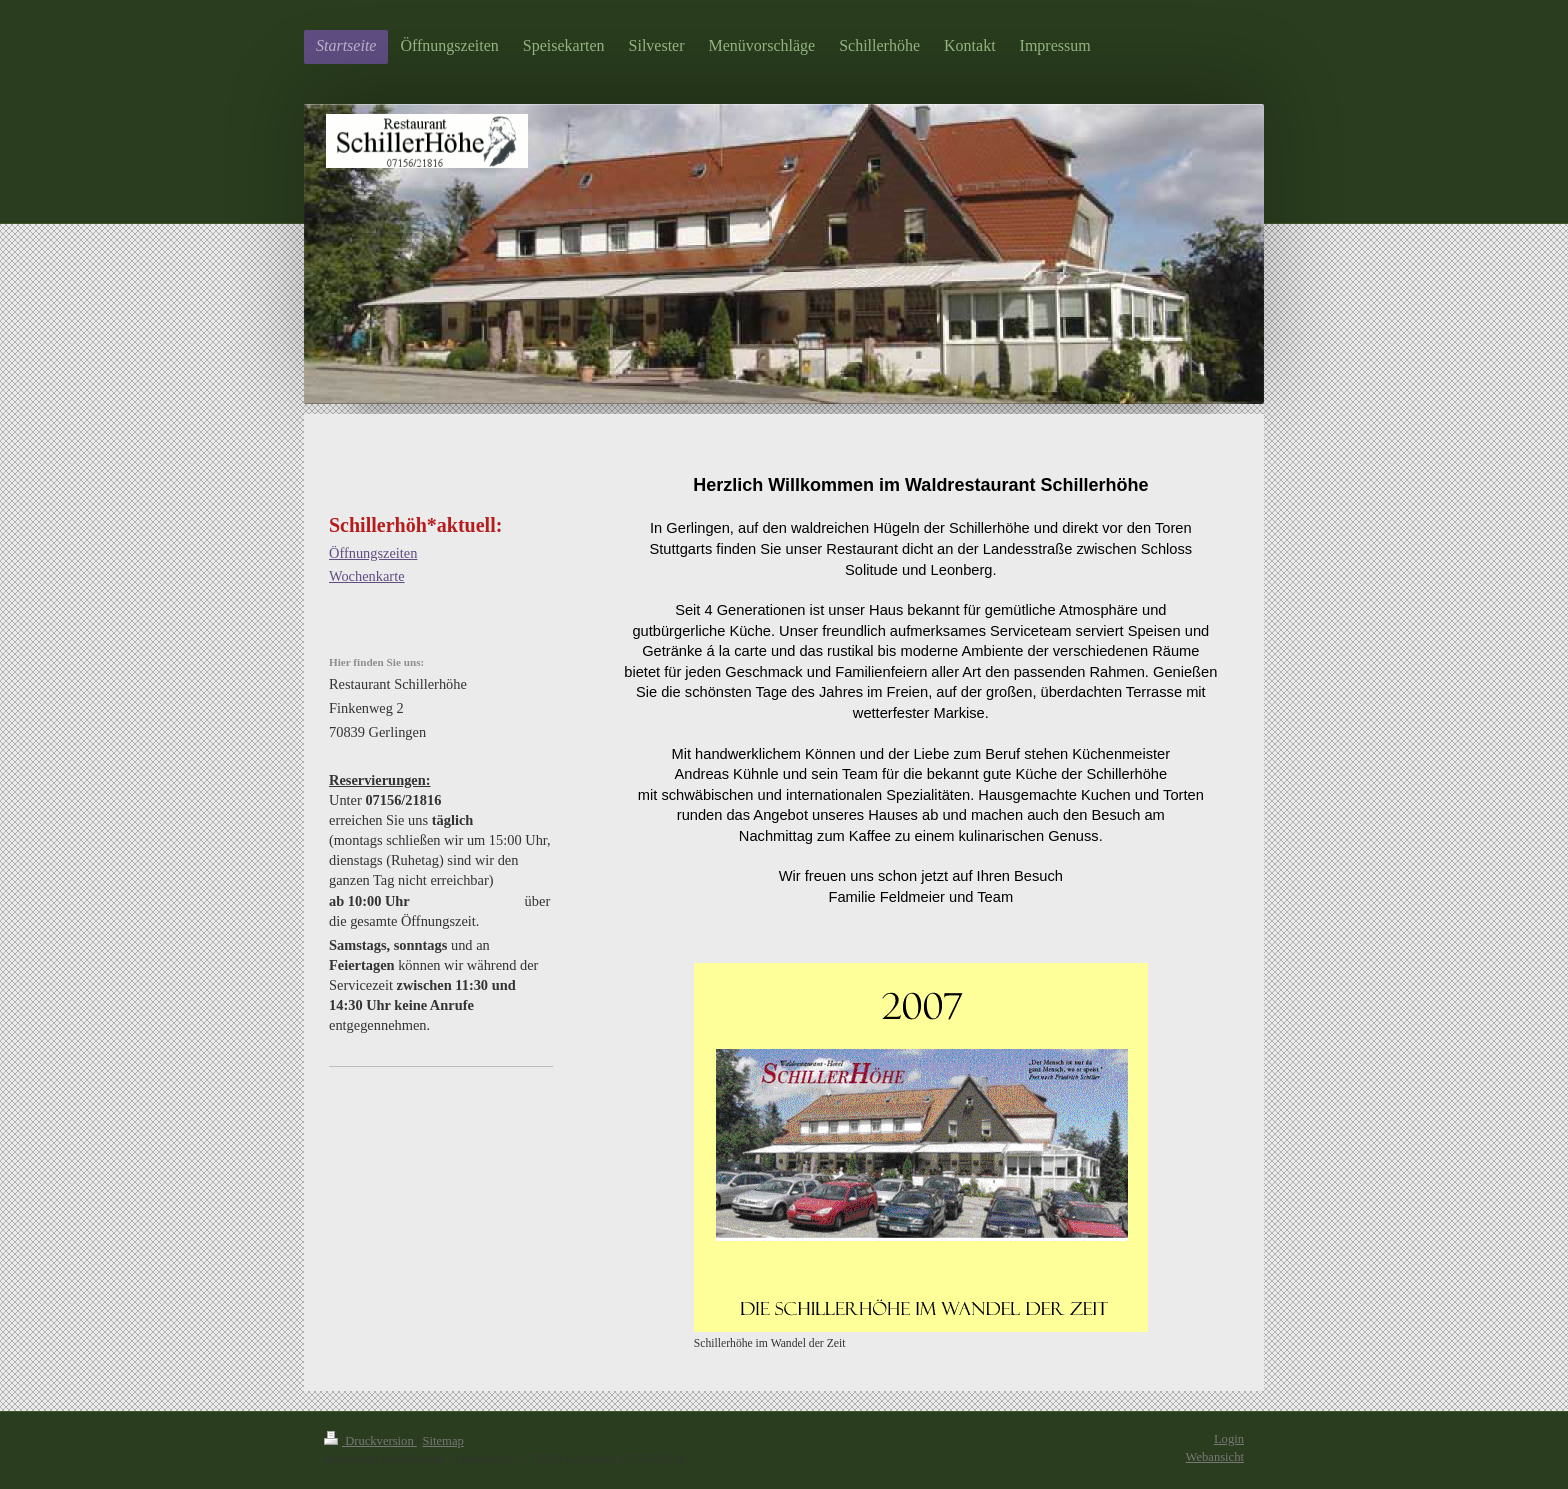  What do you see at coordinates (370, 1441) in the screenshot?
I see `Druckversion` at bounding box center [370, 1441].